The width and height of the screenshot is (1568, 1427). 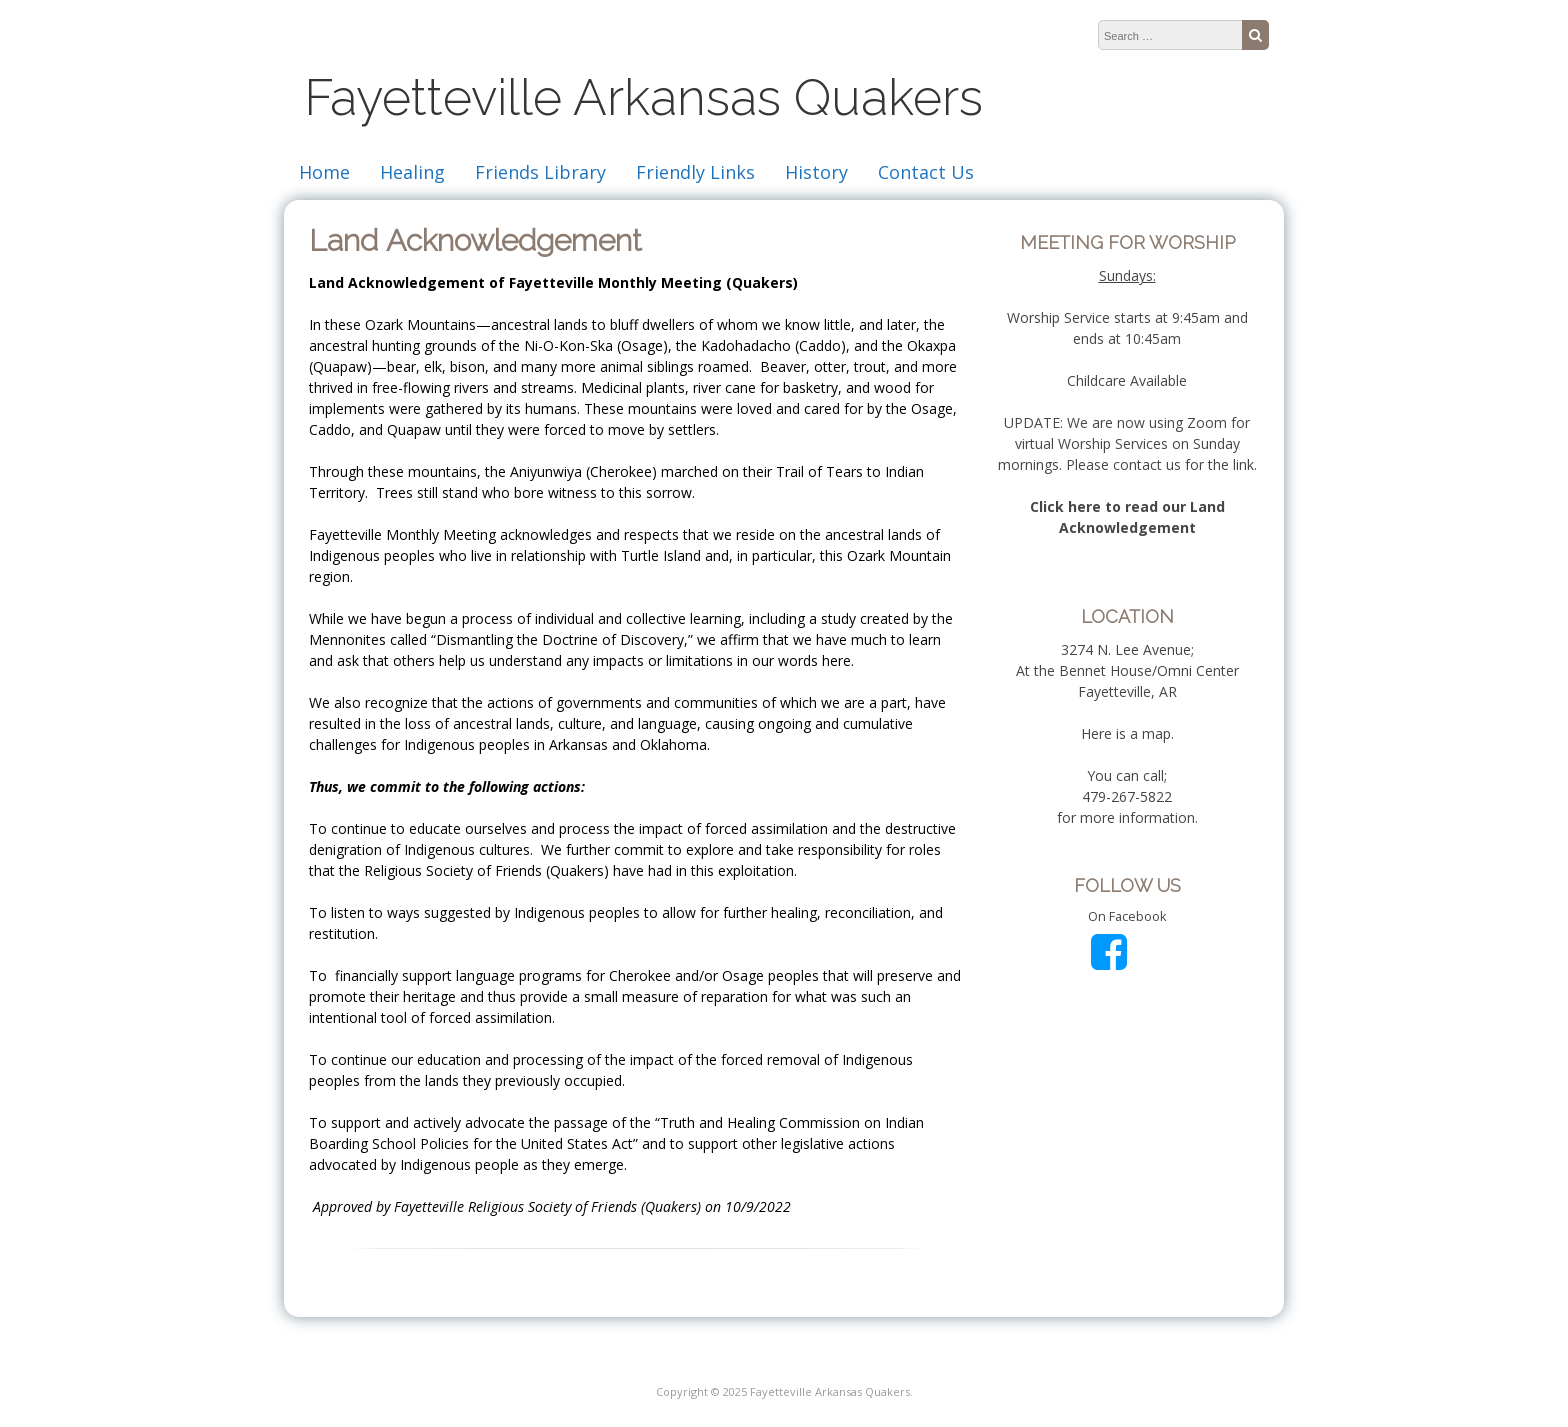 What do you see at coordinates (324, 172) in the screenshot?
I see `Home` at bounding box center [324, 172].